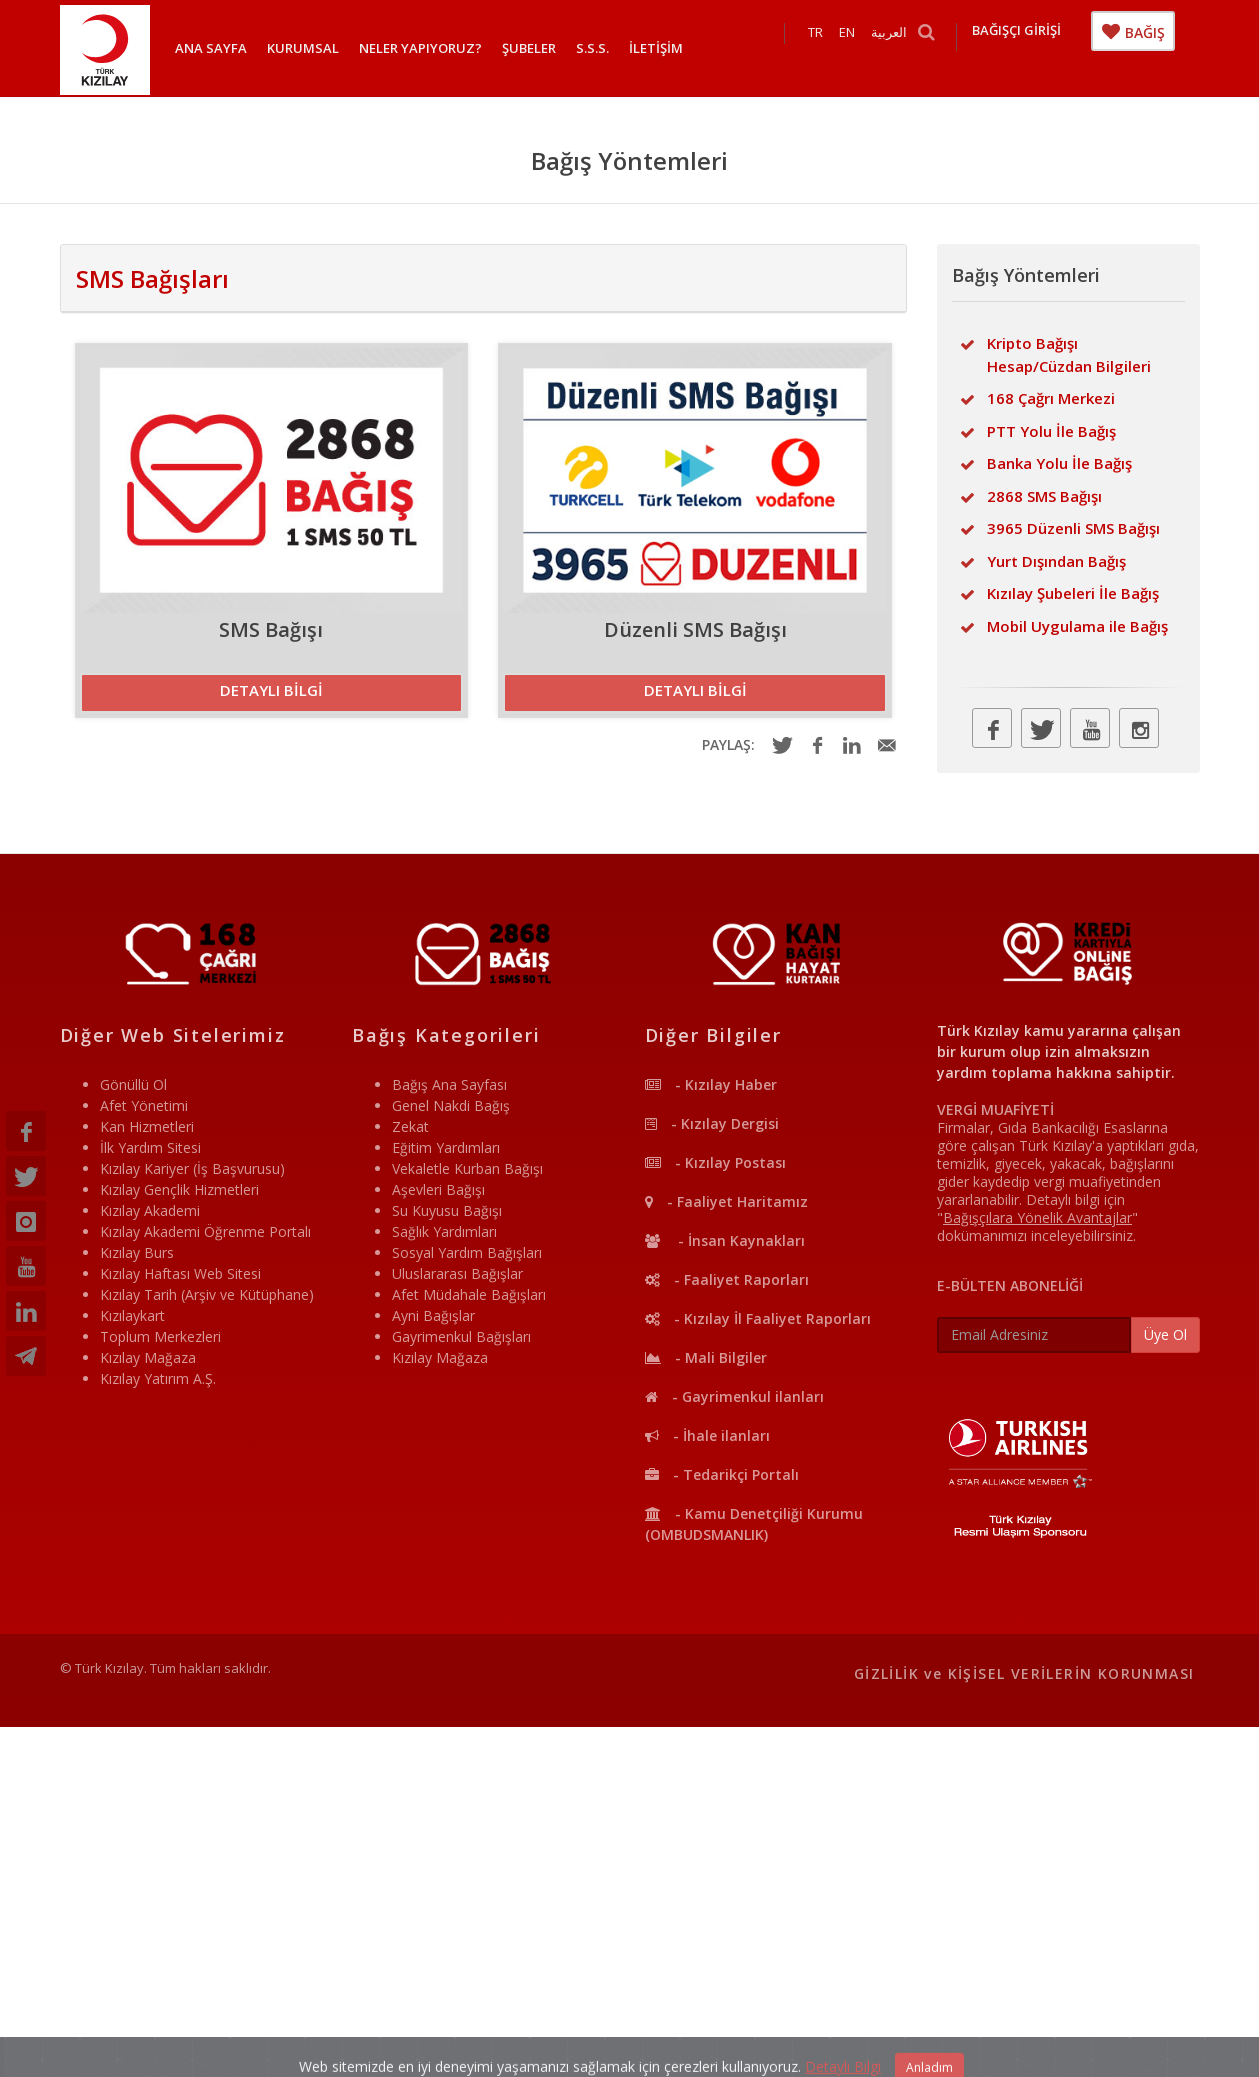 This screenshot has height=2077, width=1259. Describe the element at coordinates (715, 1162) in the screenshot. I see `- Kızılay Postası` at that location.